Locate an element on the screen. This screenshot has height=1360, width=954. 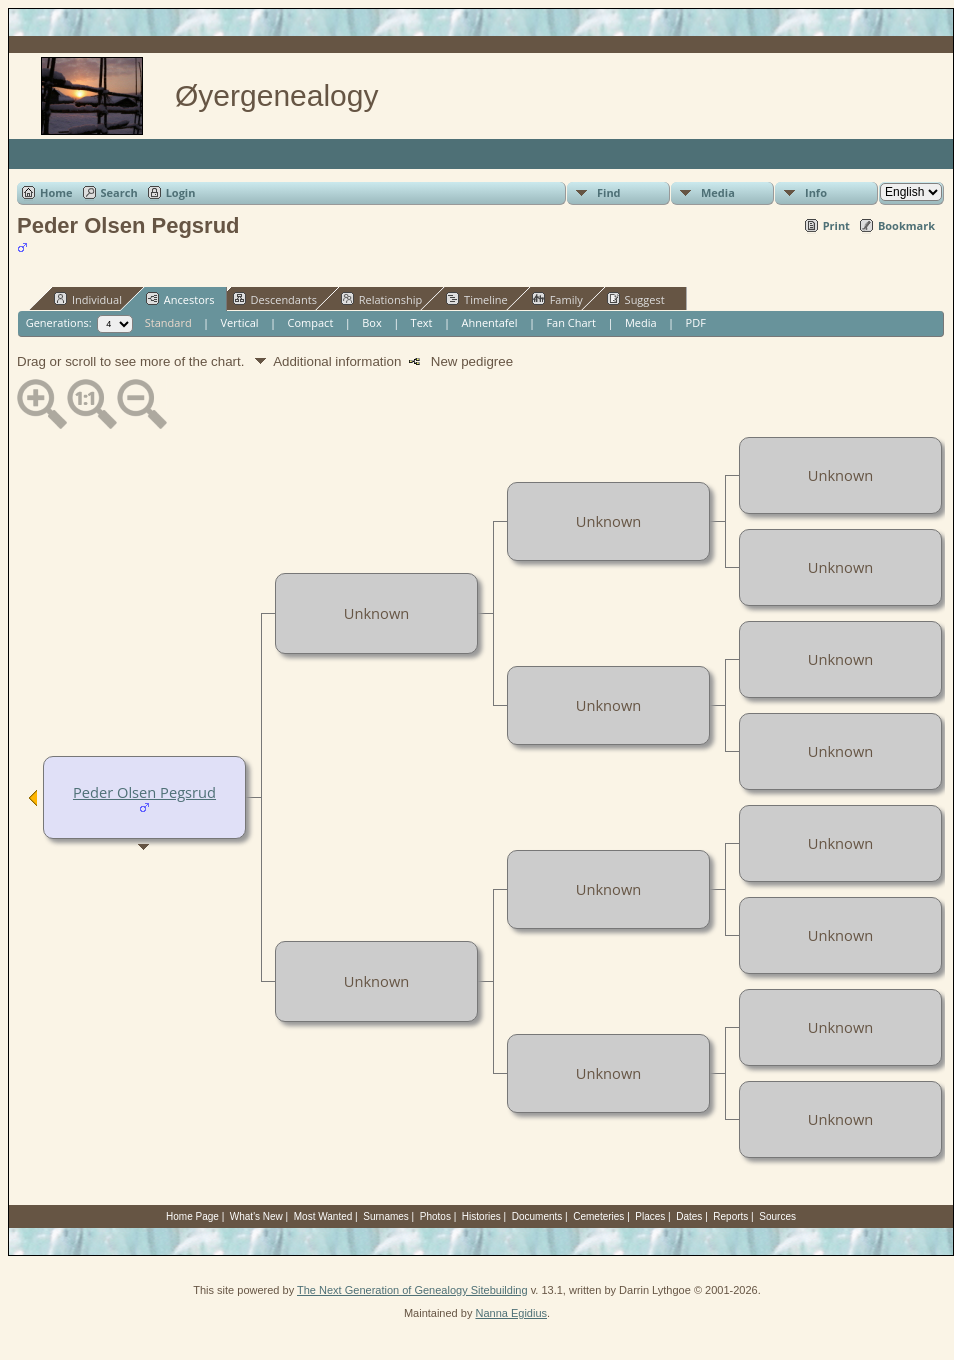
Surnames is located at coordinates (386, 1216).